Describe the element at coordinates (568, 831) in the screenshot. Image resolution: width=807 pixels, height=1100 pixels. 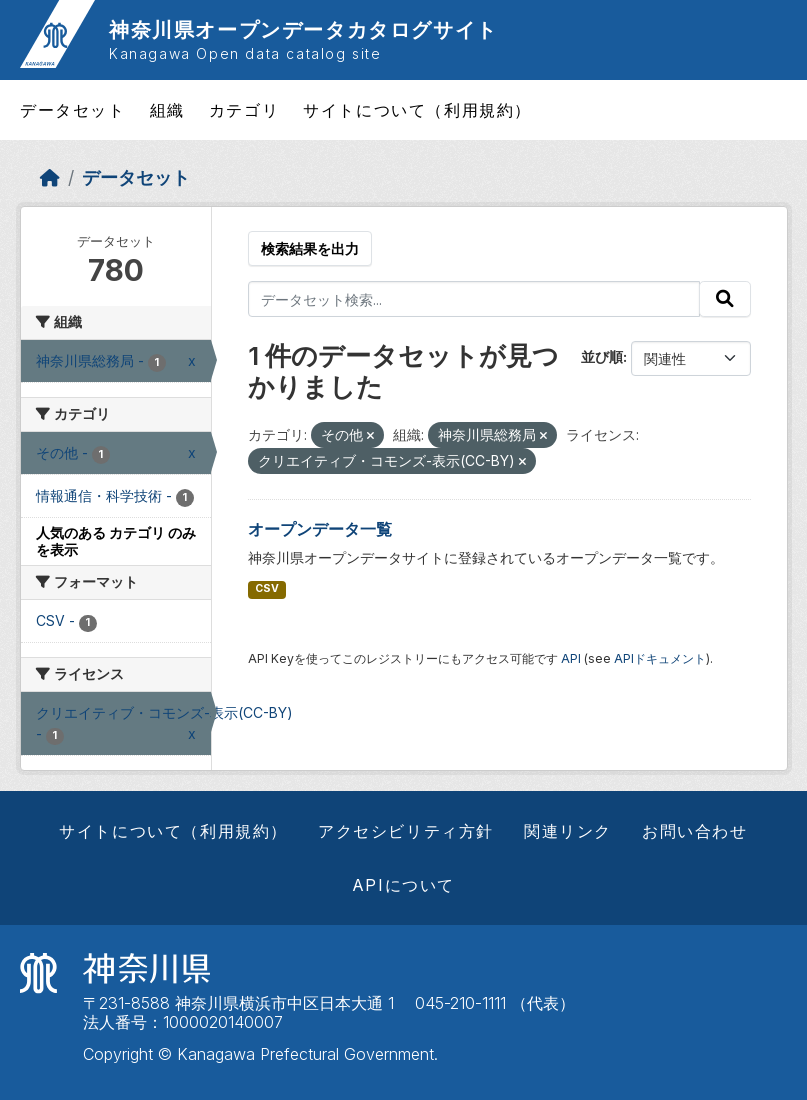
I see `関連リンク` at that location.